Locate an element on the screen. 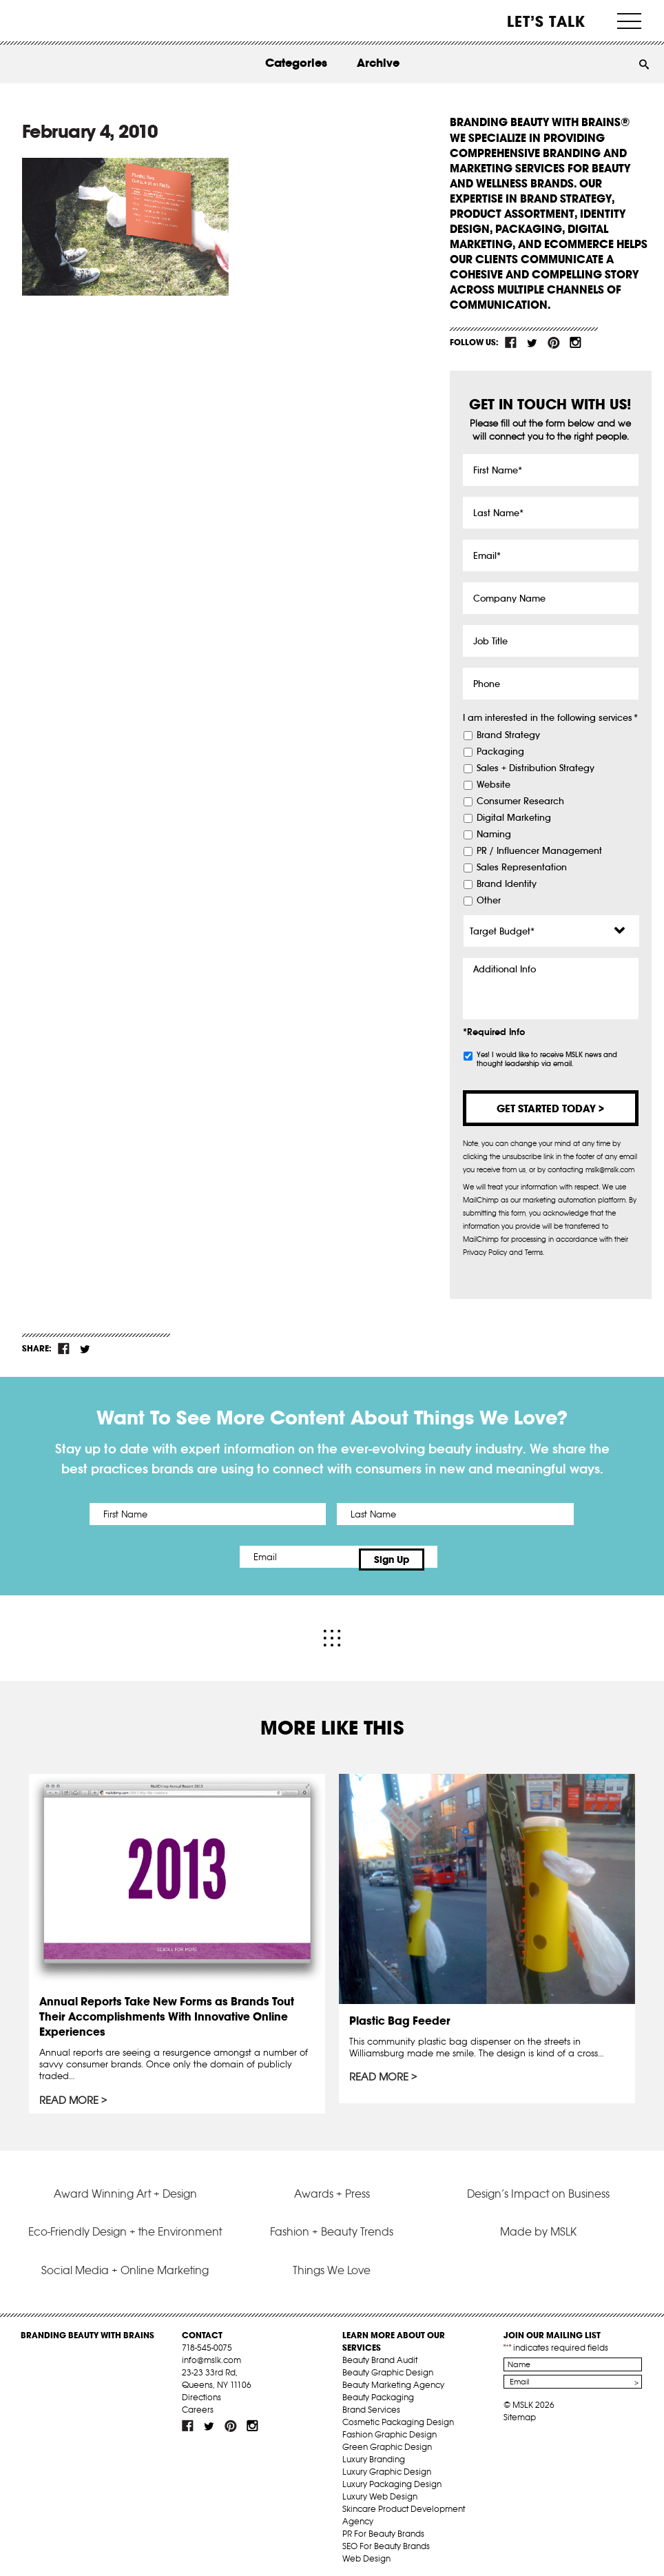 Image resolution: width=664 pixels, height=2576 pixels. Luxury Web Design is located at coordinates (379, 2490).